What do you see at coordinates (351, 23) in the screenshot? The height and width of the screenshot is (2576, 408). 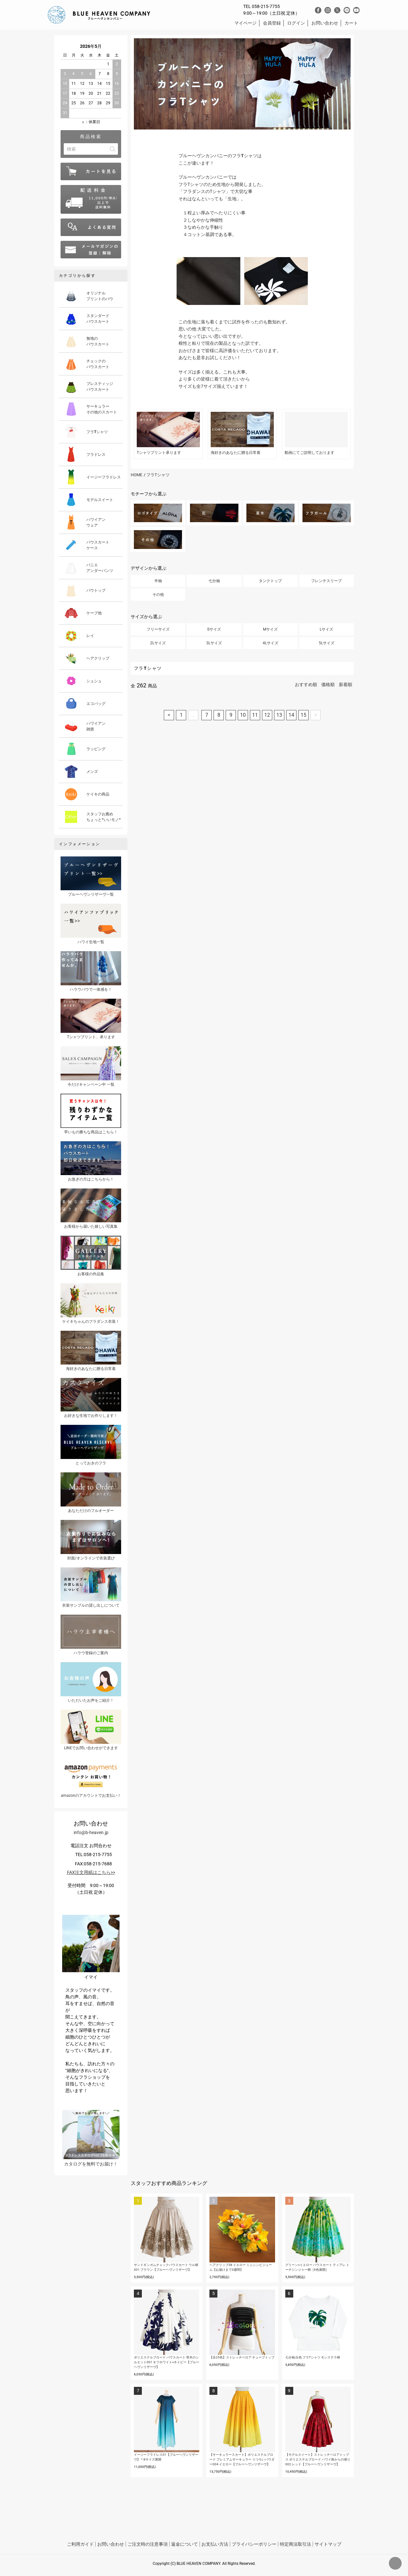 I see `カート` at bounding box center [351, 23].